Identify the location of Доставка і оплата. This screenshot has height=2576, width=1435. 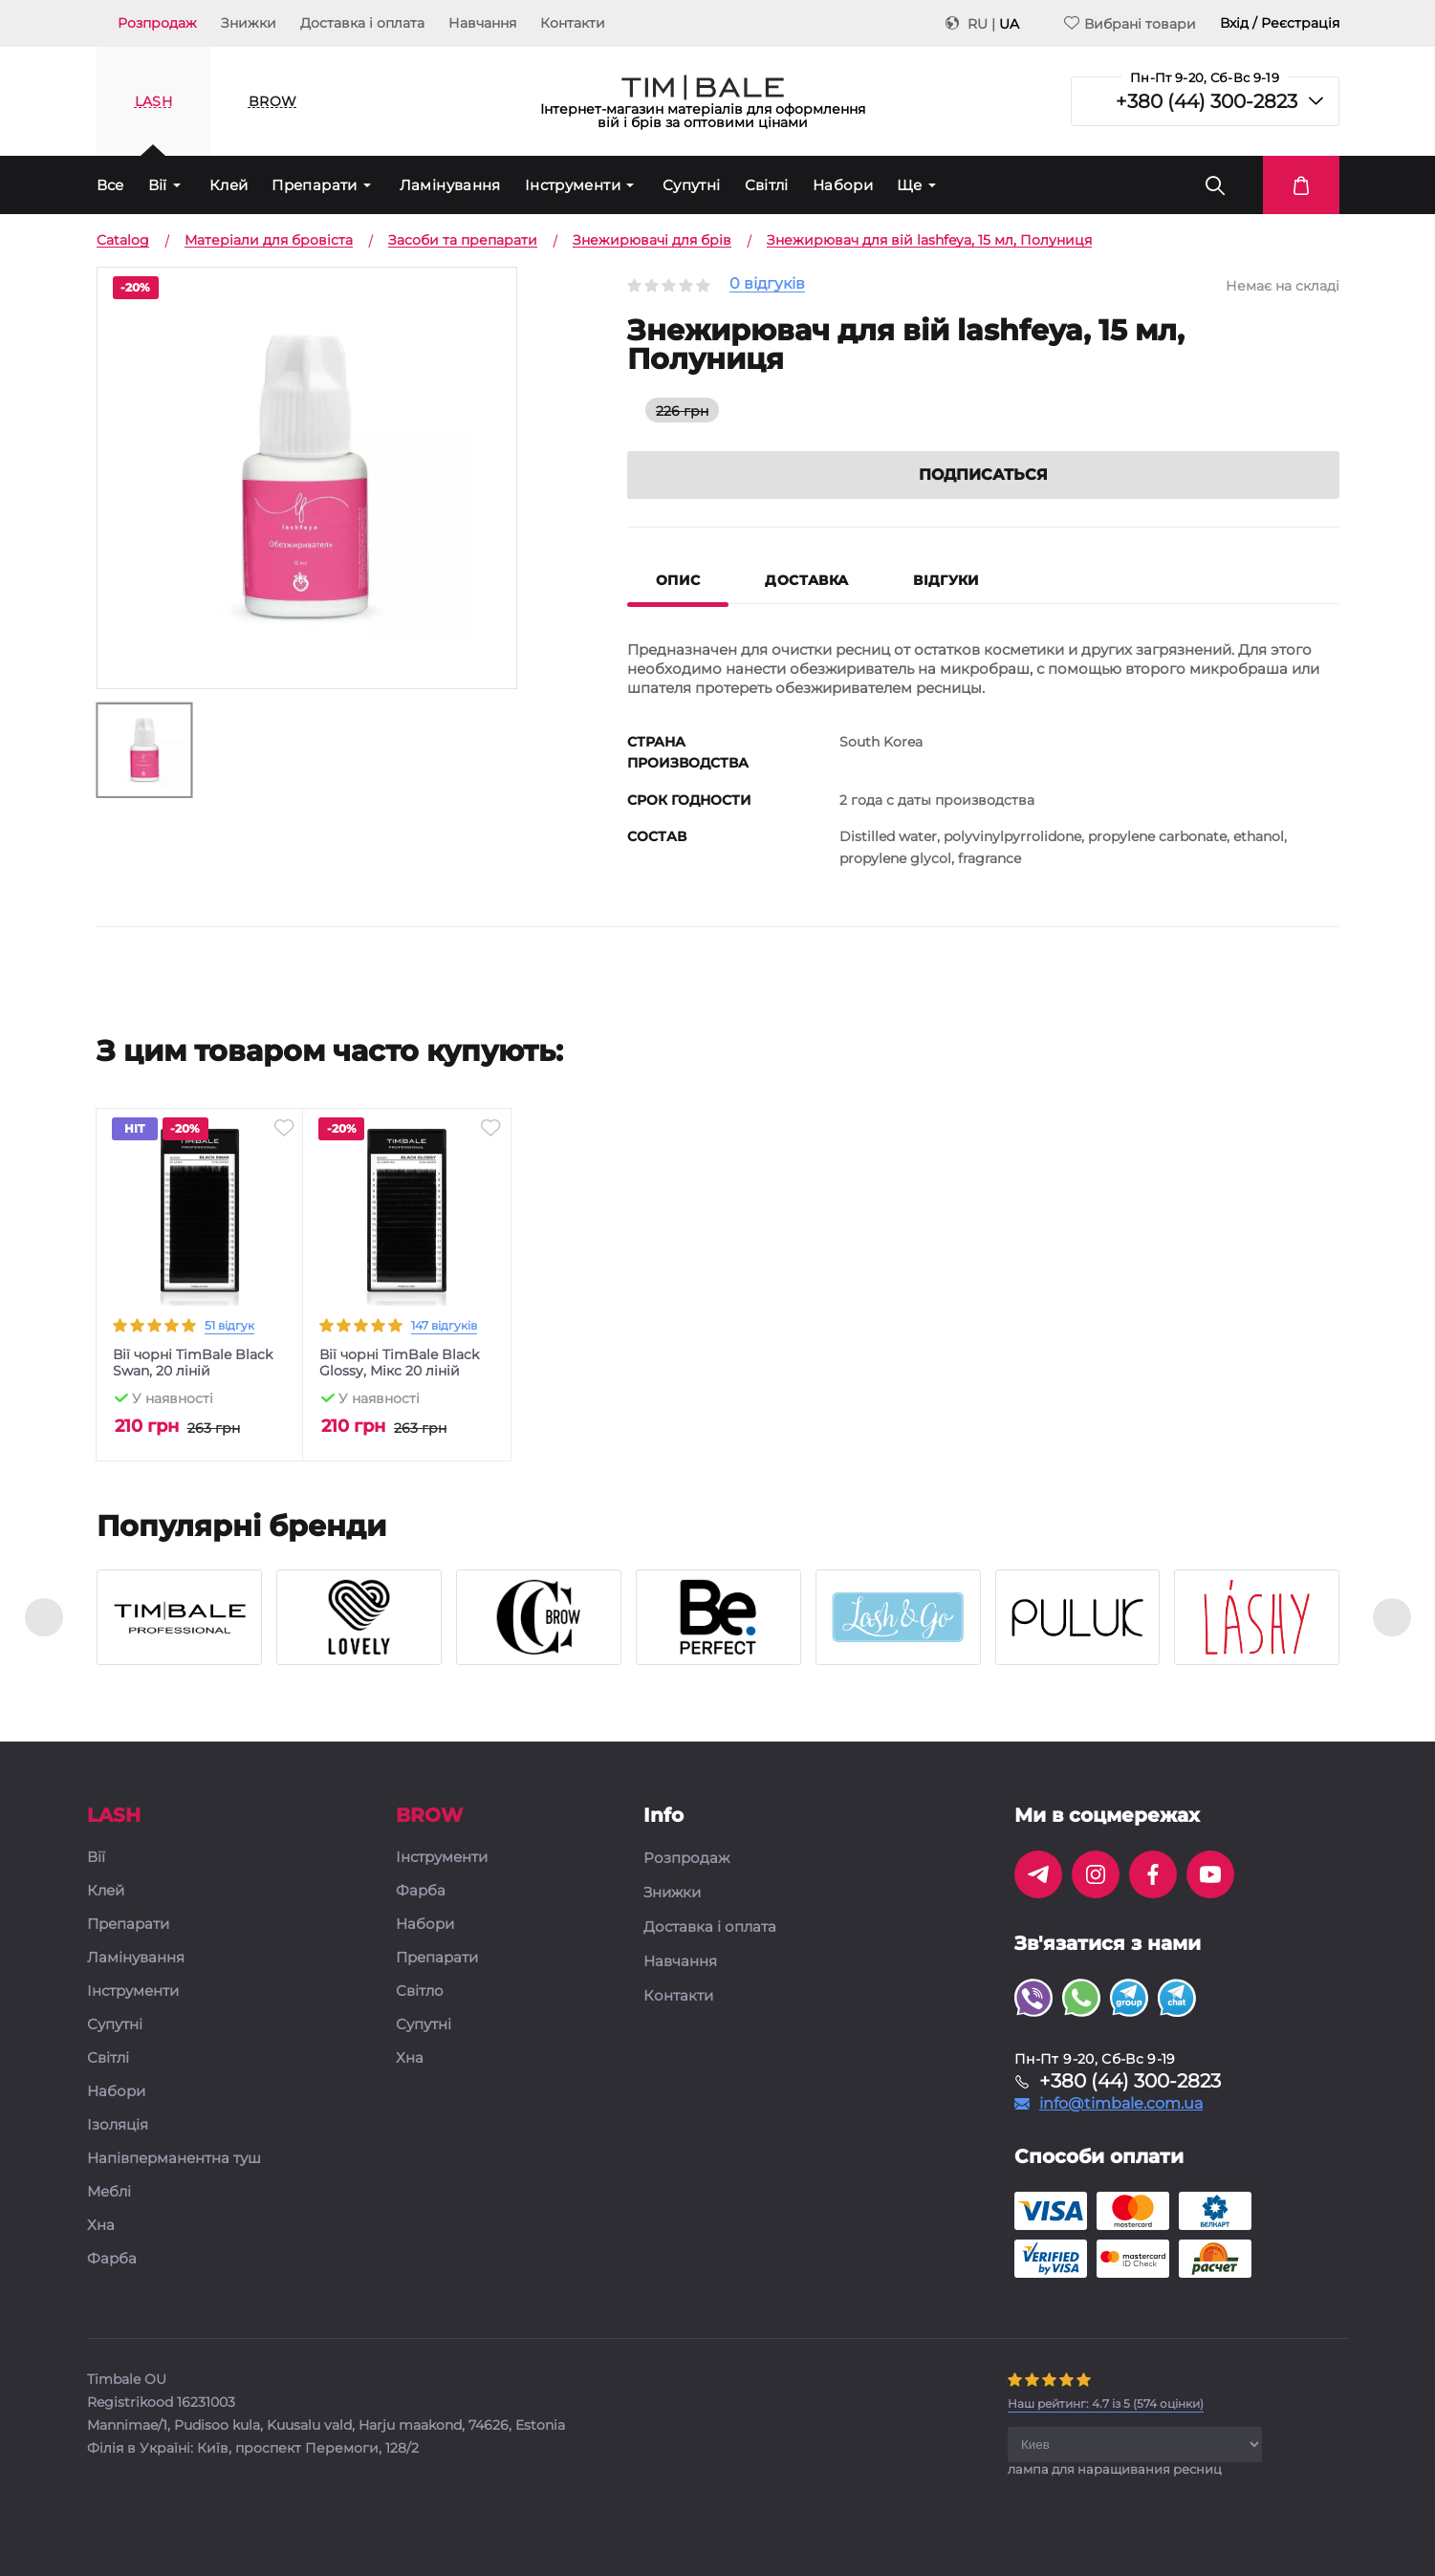
(362, 23).